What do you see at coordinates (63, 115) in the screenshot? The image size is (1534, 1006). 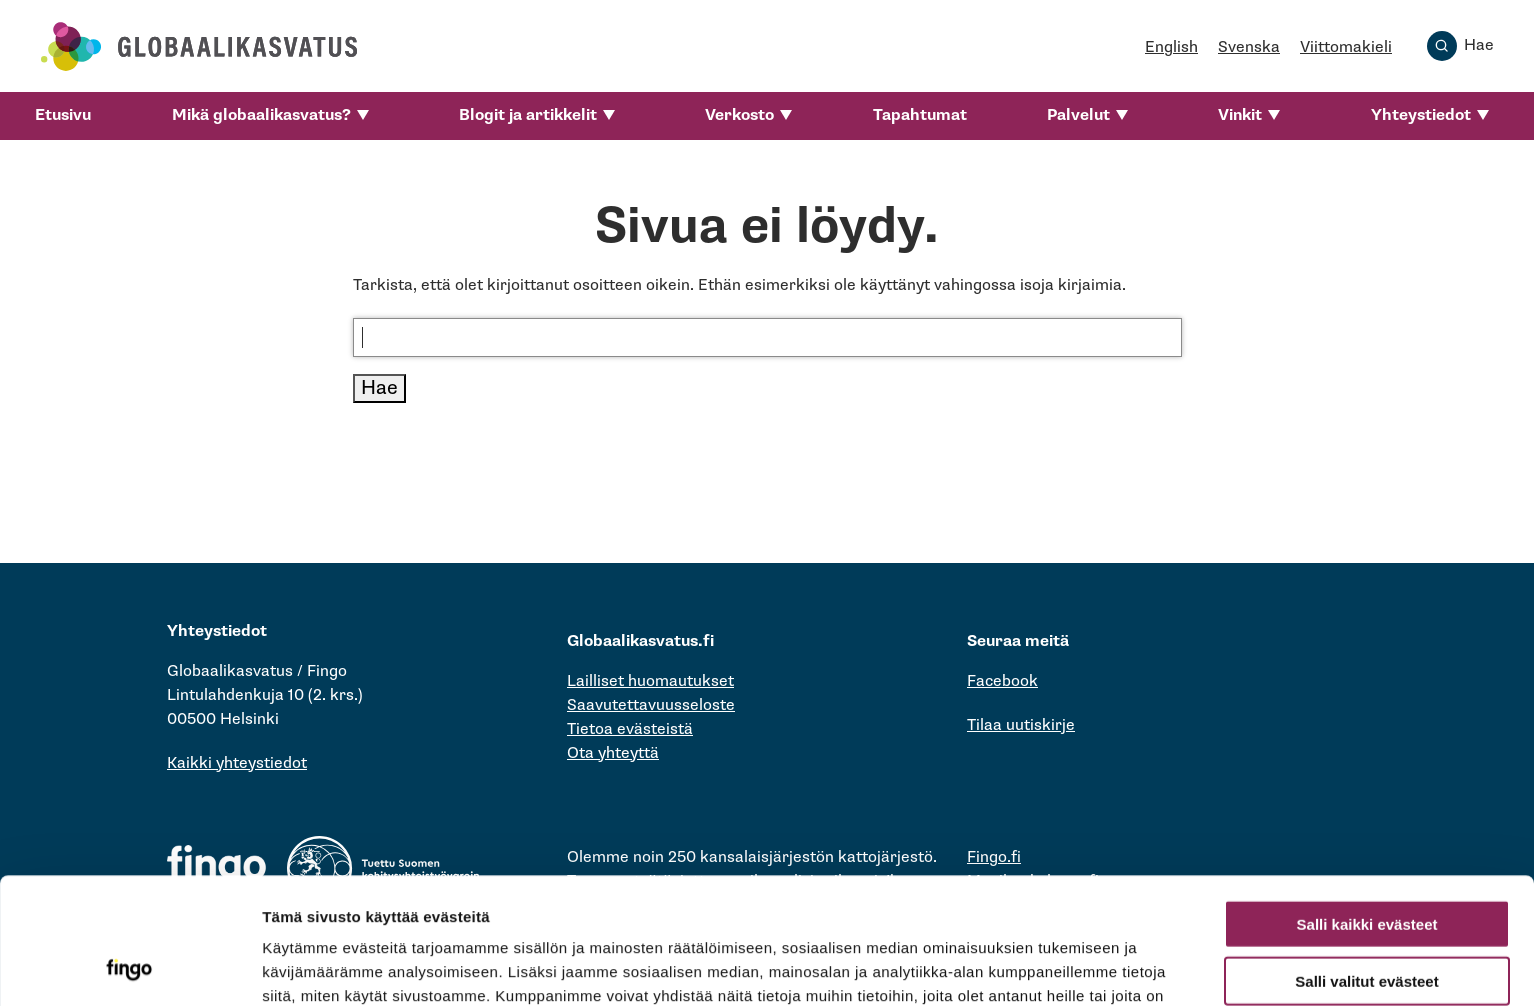 I see `Etusivu` at bounding box center [63, 115].